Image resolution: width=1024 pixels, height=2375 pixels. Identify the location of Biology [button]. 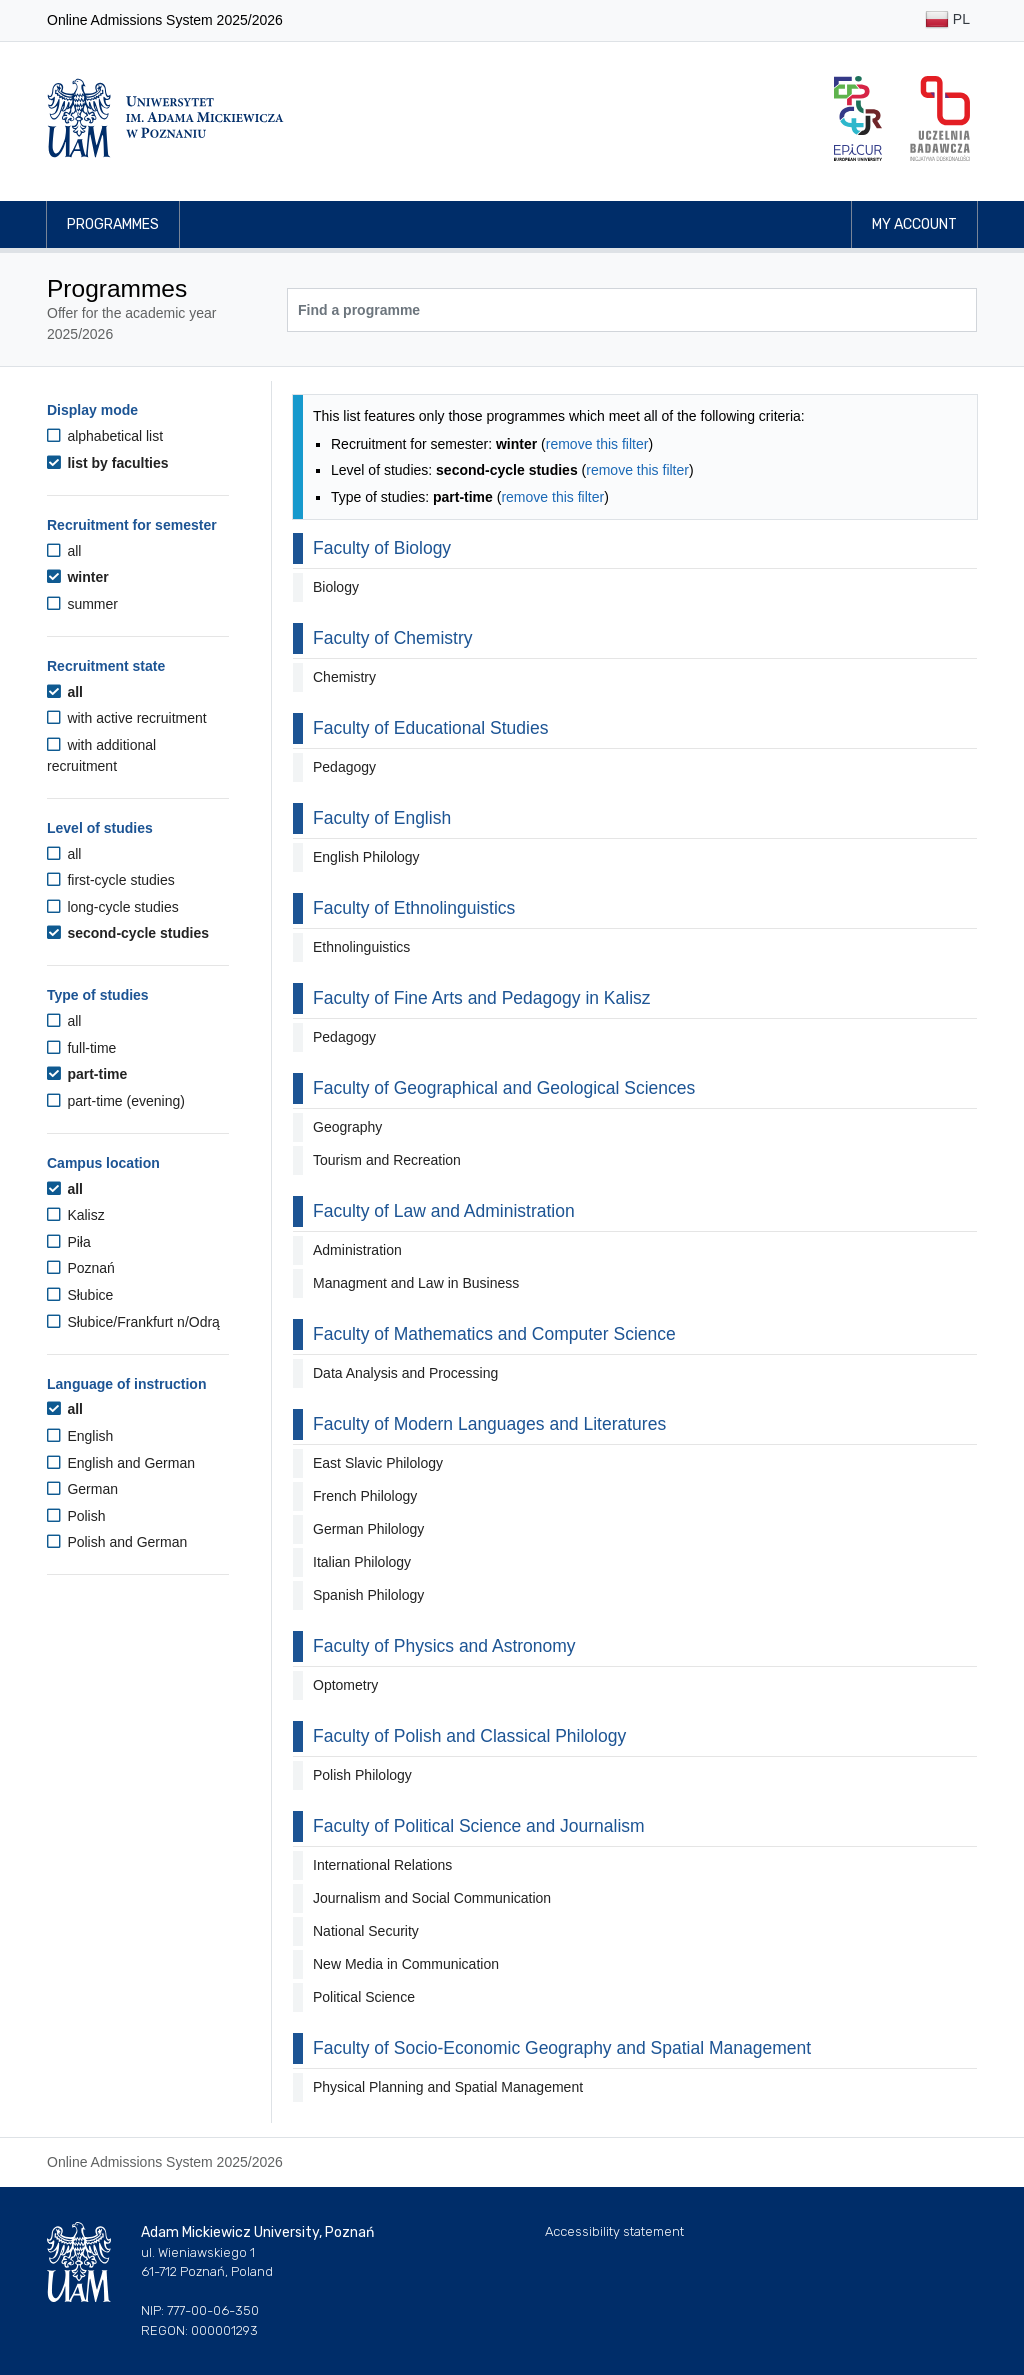
(336, 587).